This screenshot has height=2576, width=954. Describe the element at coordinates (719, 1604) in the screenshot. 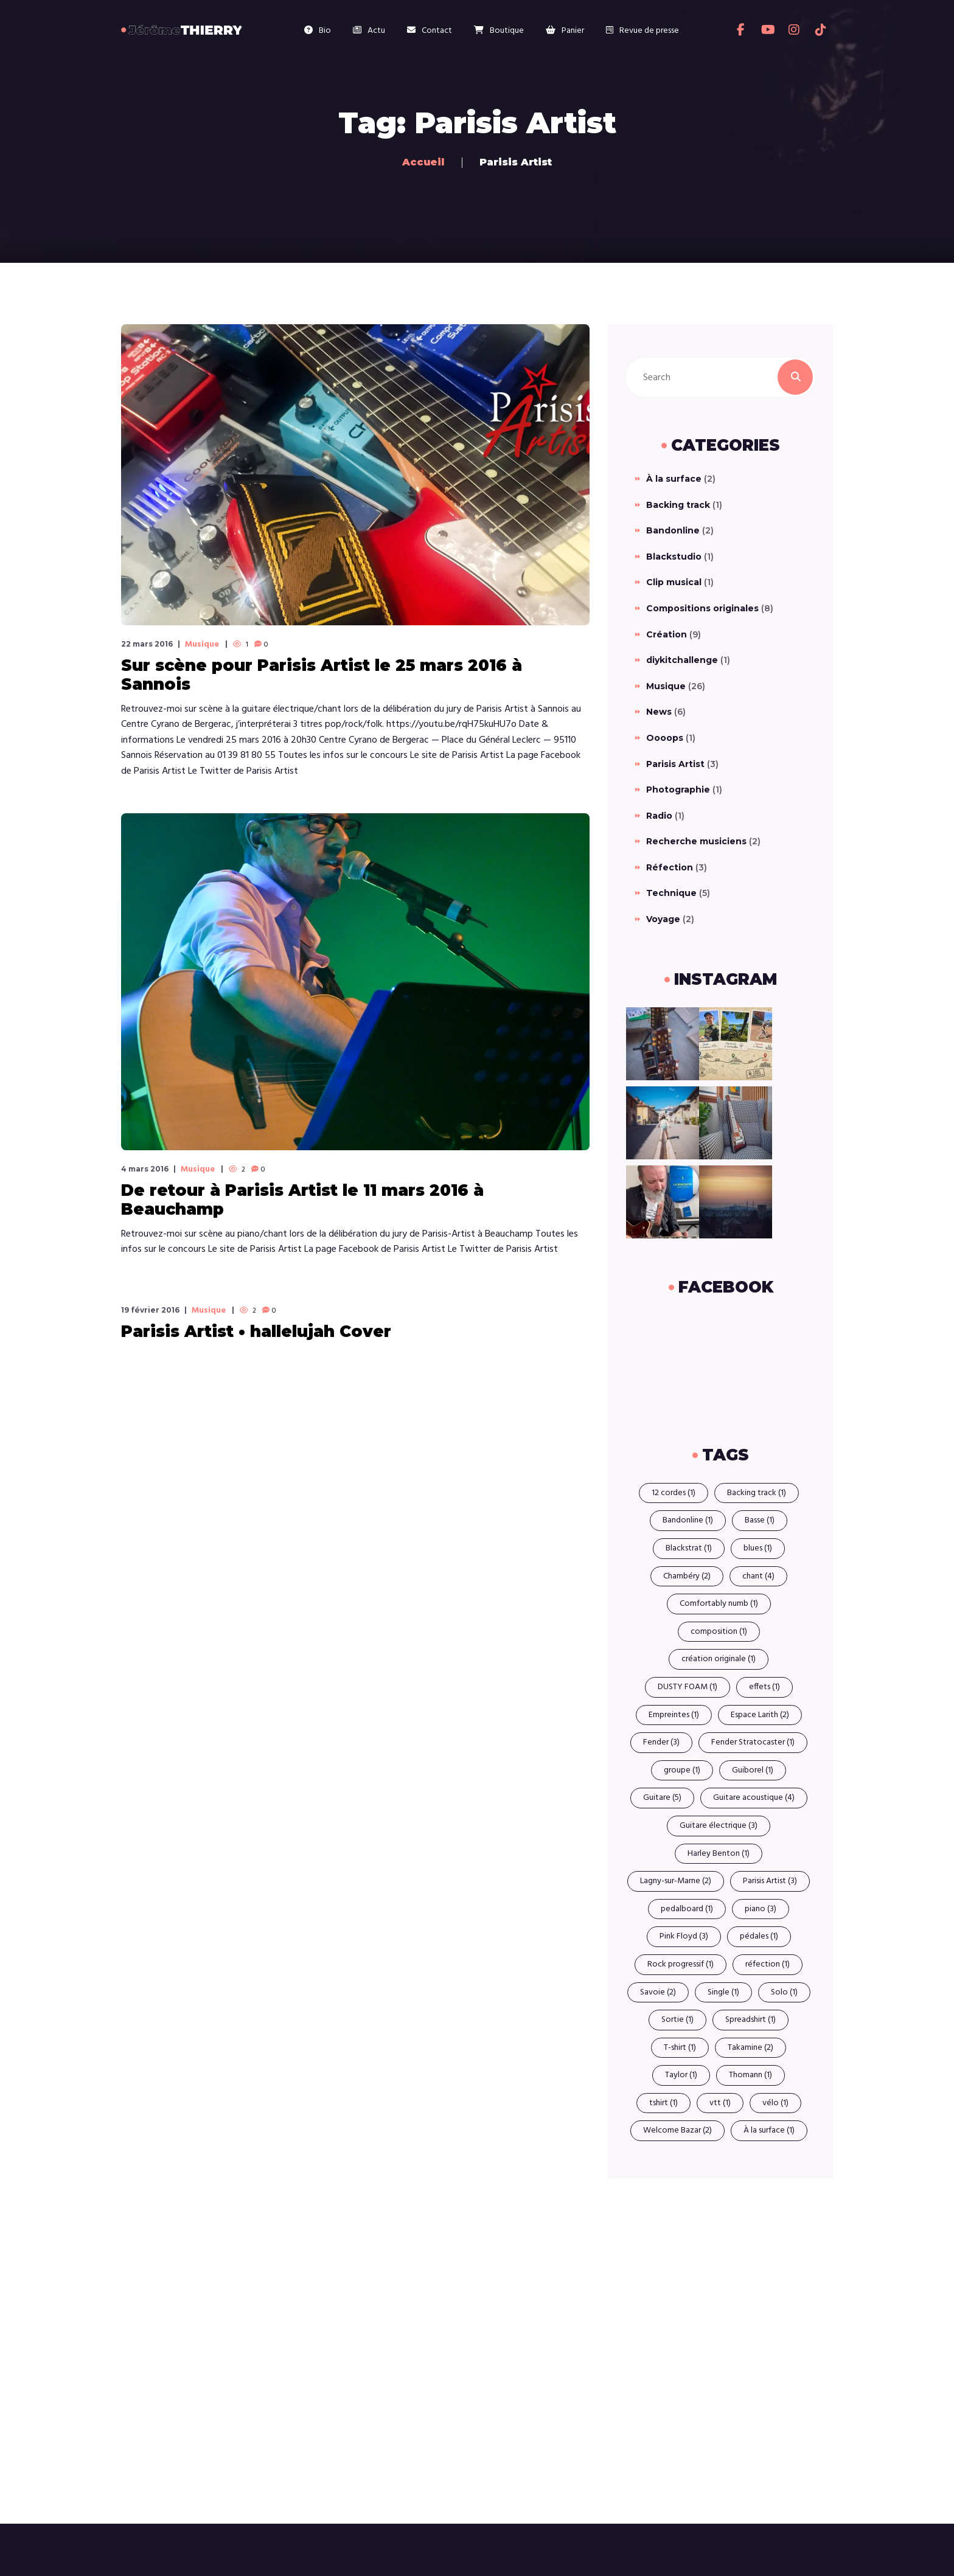

I see `Comfortably numb [Comfortably numb (1 élément)]` at that location.